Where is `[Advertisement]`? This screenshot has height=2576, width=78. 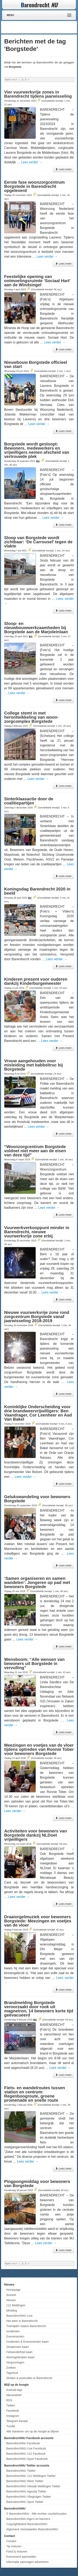 [Advertisement] is located at coordinates (42, 27).